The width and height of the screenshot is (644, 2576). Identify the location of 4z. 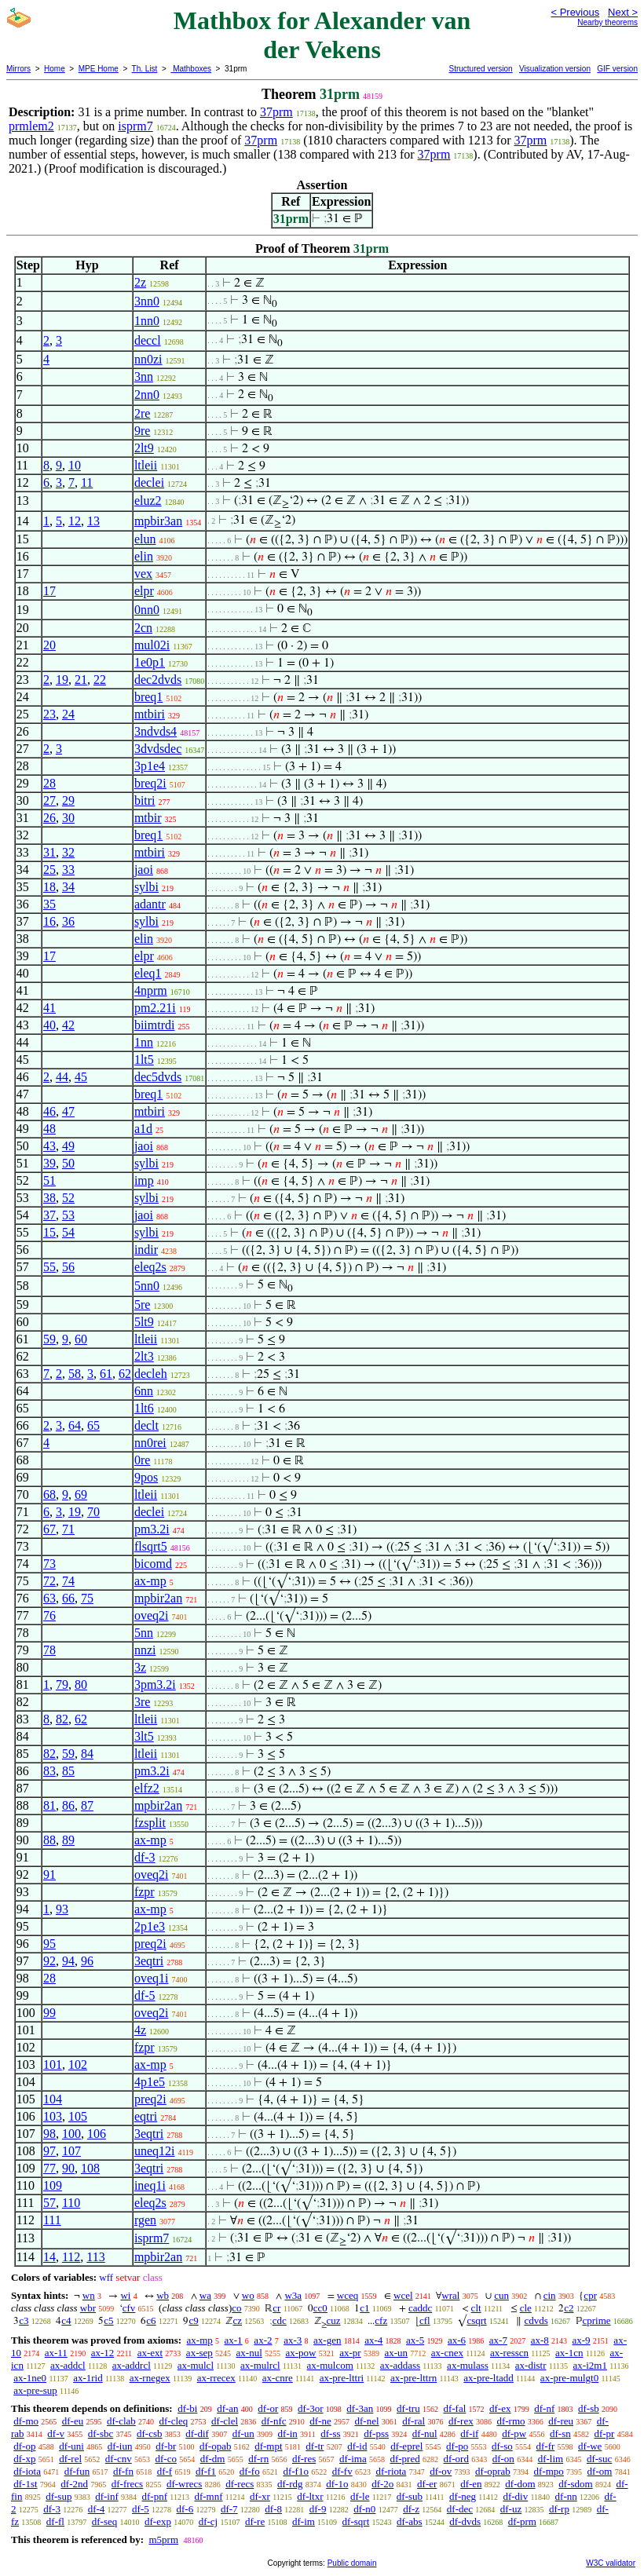
(140, 2030).